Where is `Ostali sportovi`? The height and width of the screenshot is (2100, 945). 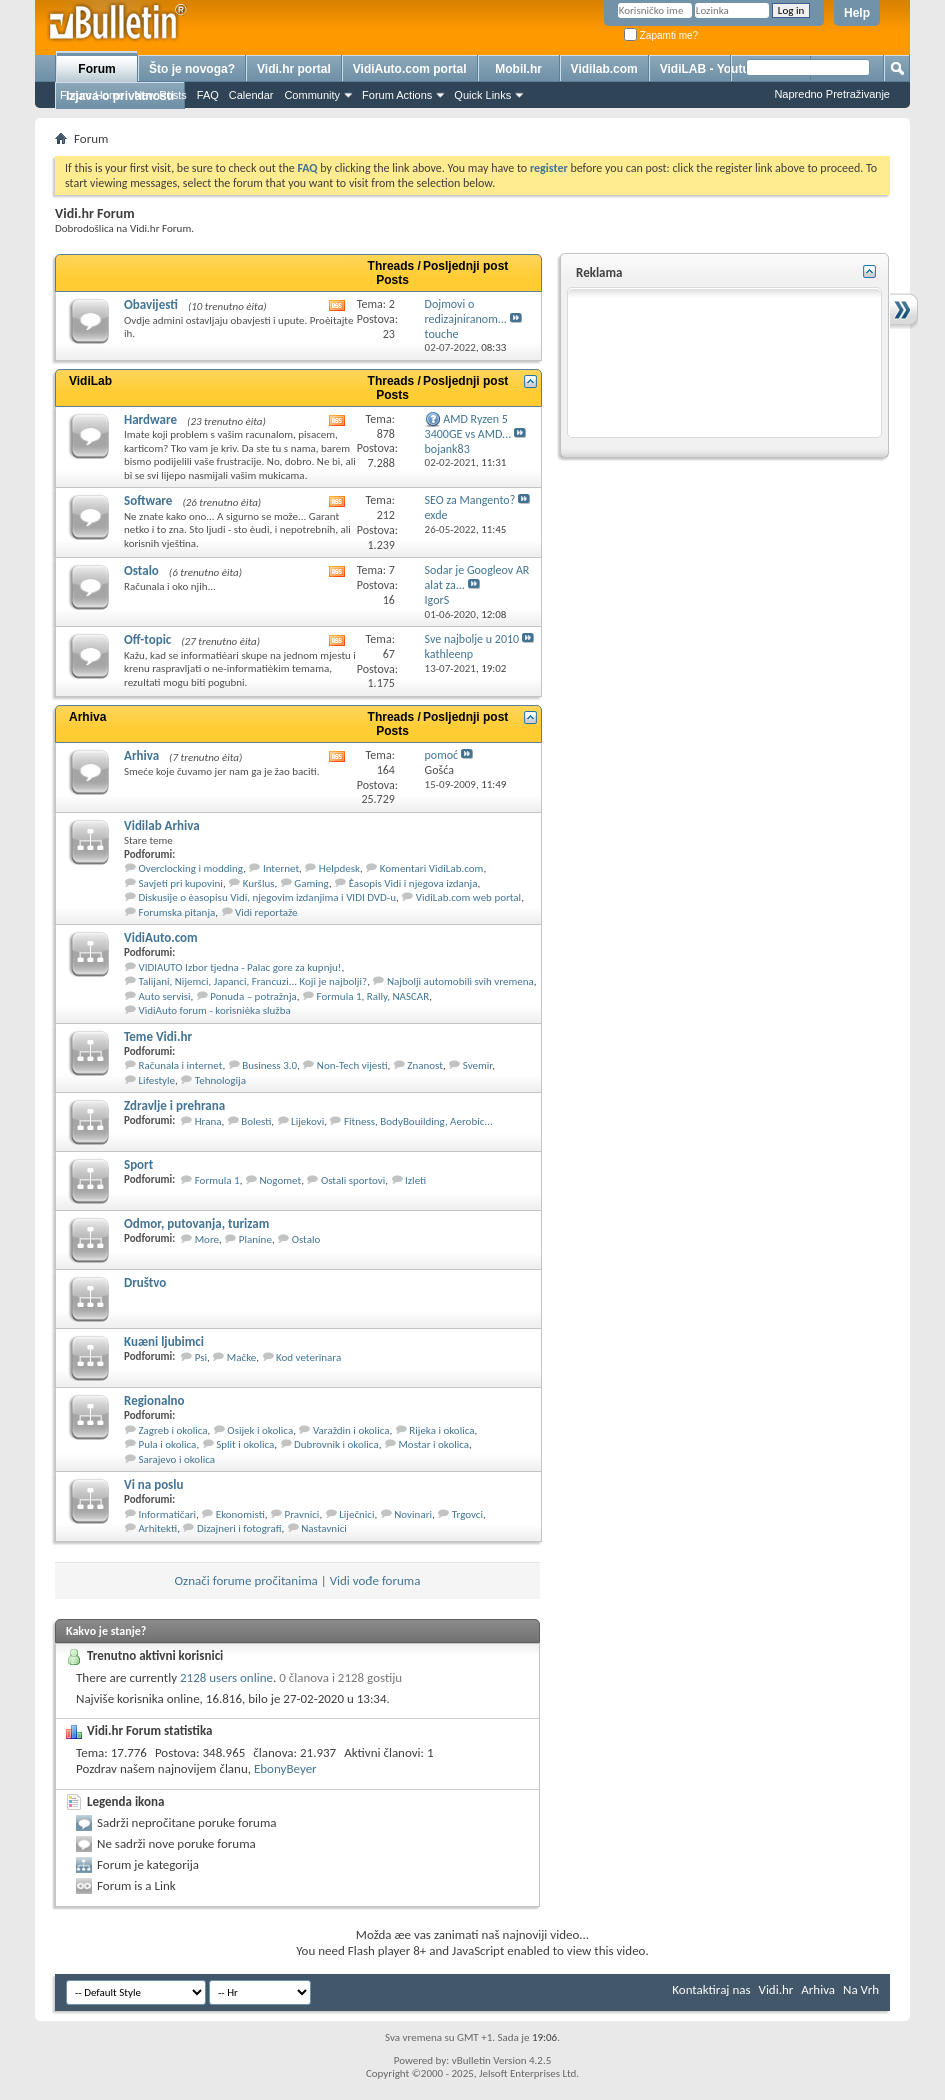 Ostali sportovi is located at coordinates (353, 1180).